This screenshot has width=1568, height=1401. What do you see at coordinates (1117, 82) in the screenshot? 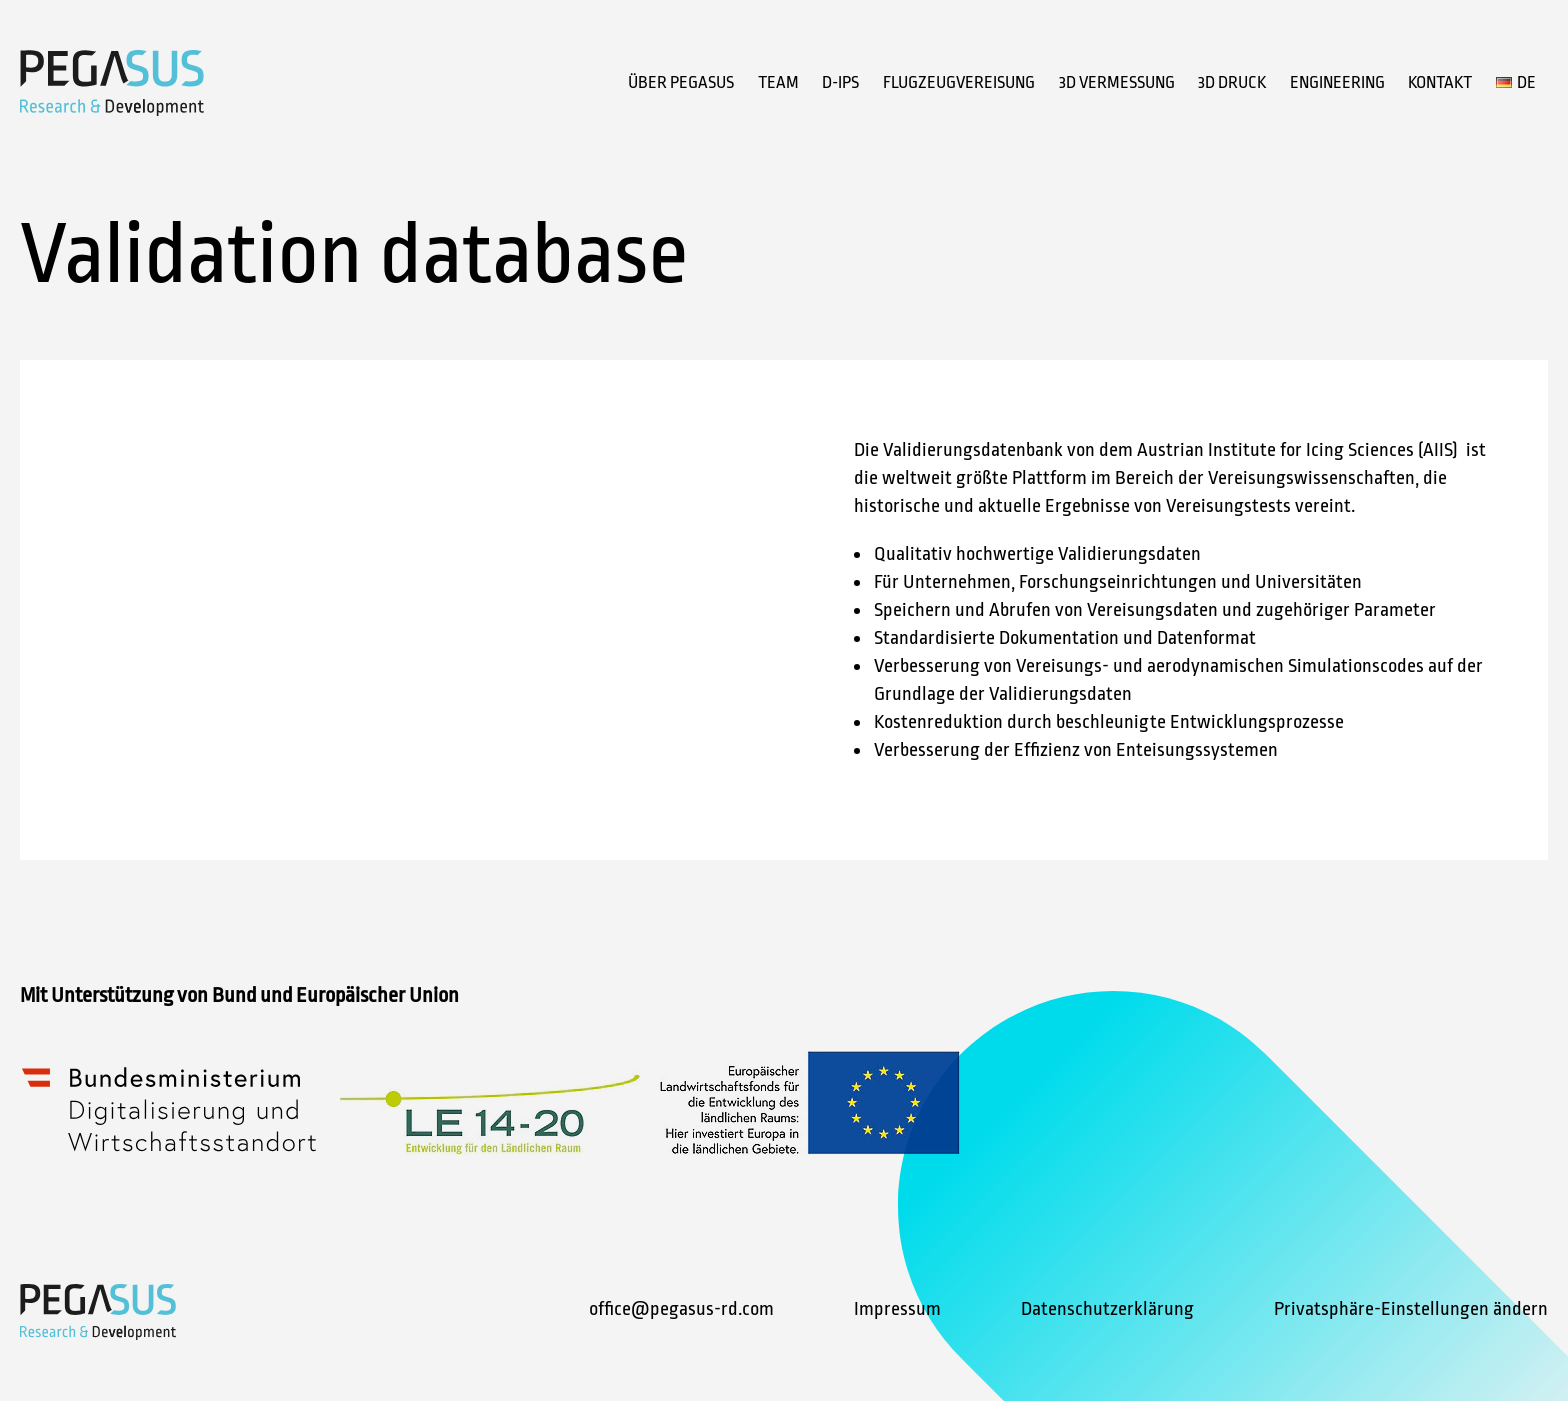
I see `3D Vermessung` at bounding box center [1117, 82].